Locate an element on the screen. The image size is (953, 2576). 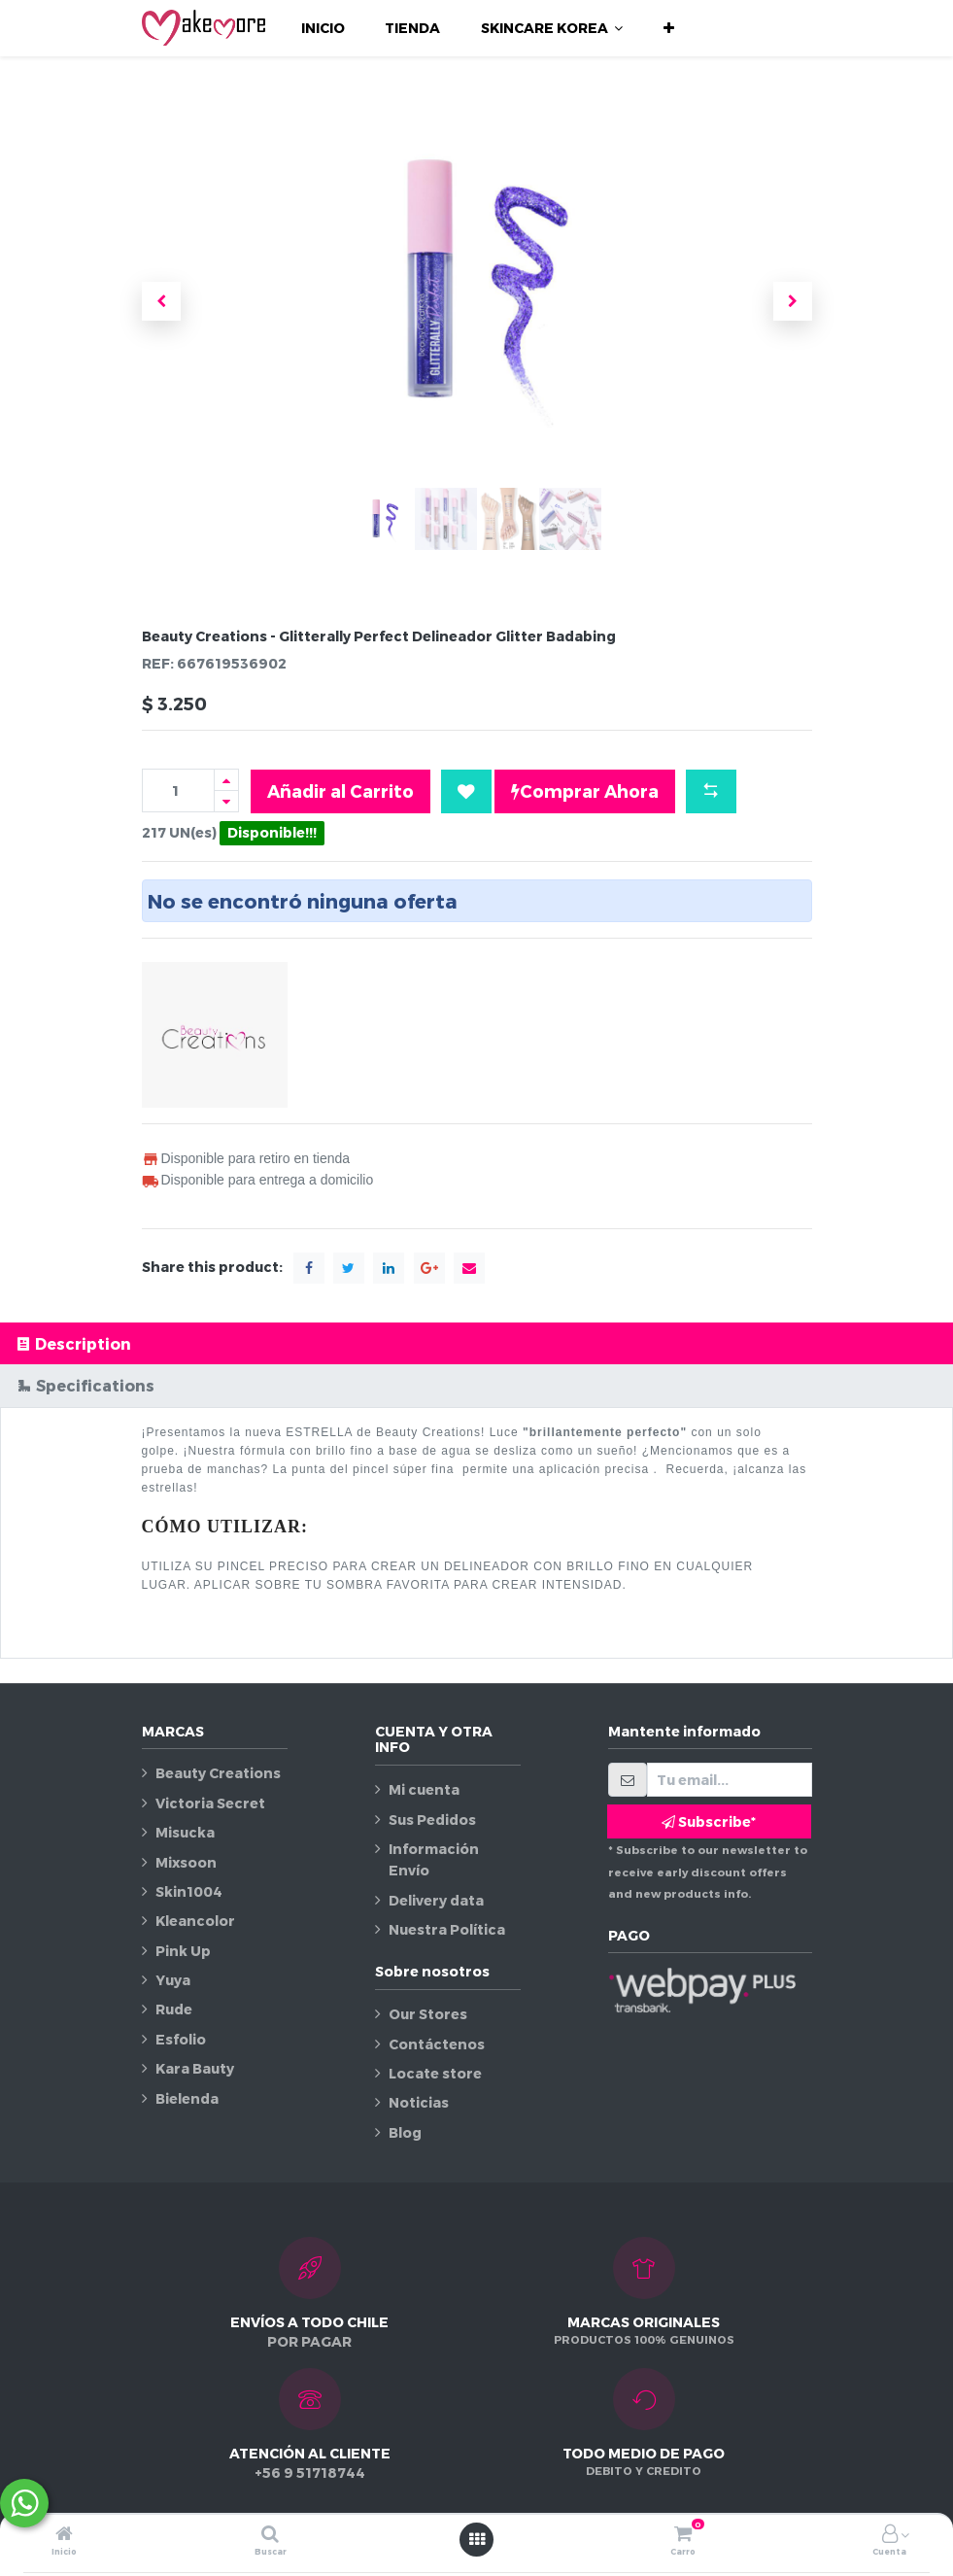
Añadir al Carrito [button] is located at coordinates (340, 790).